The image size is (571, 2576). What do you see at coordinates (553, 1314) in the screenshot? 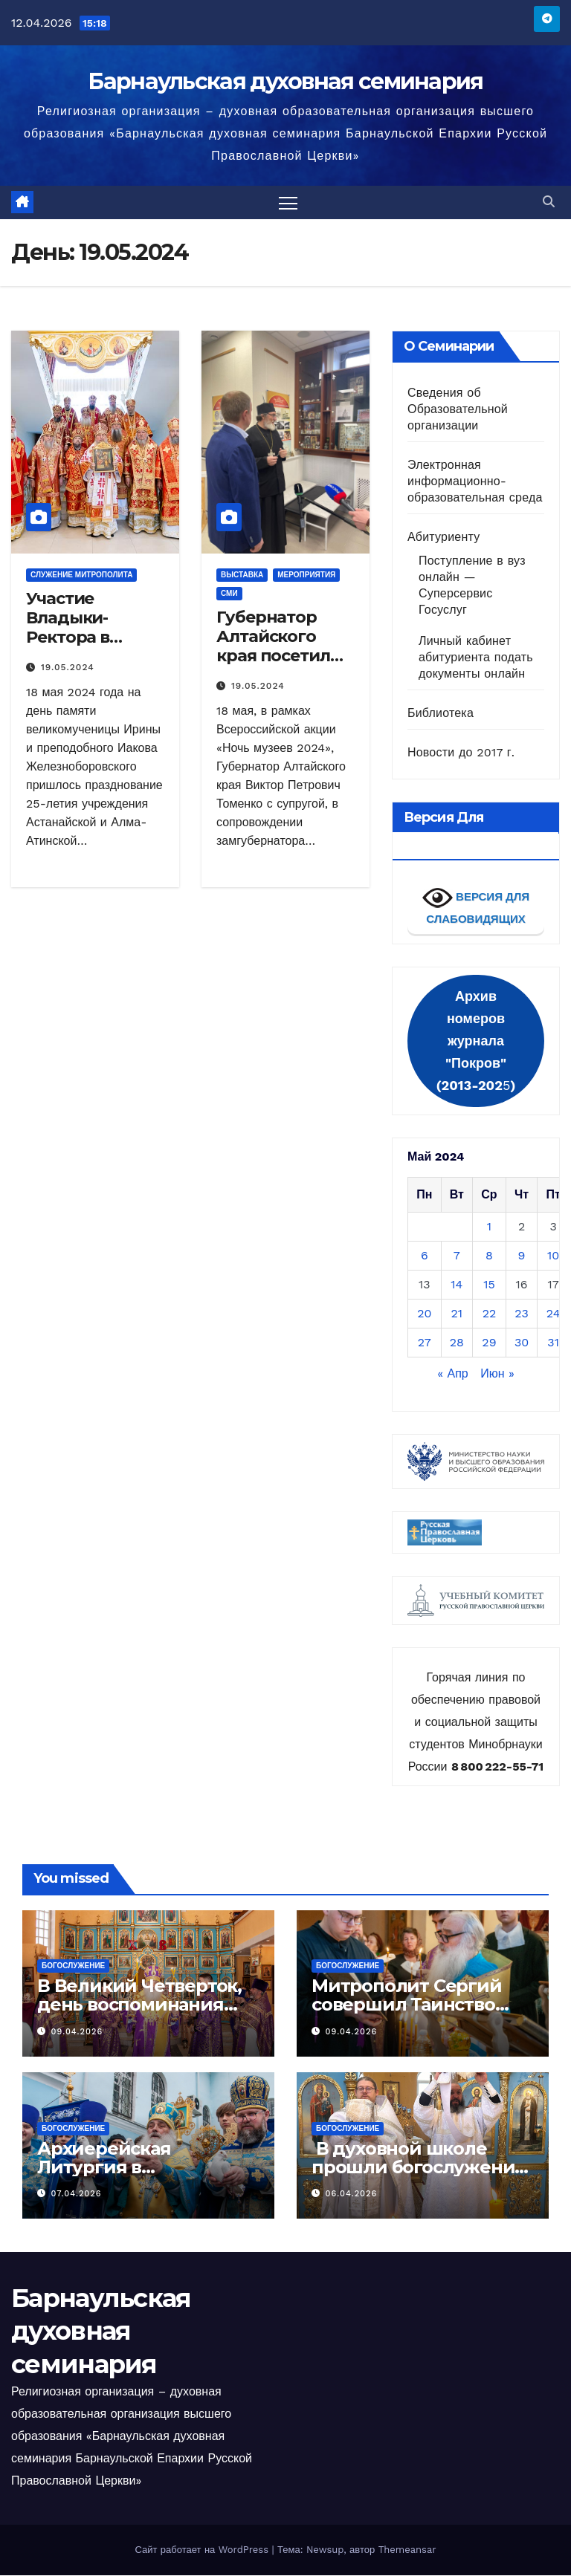
I see `24 [Записи, опубликованные 24.05.2024]` at bounding box center [553, 1314].